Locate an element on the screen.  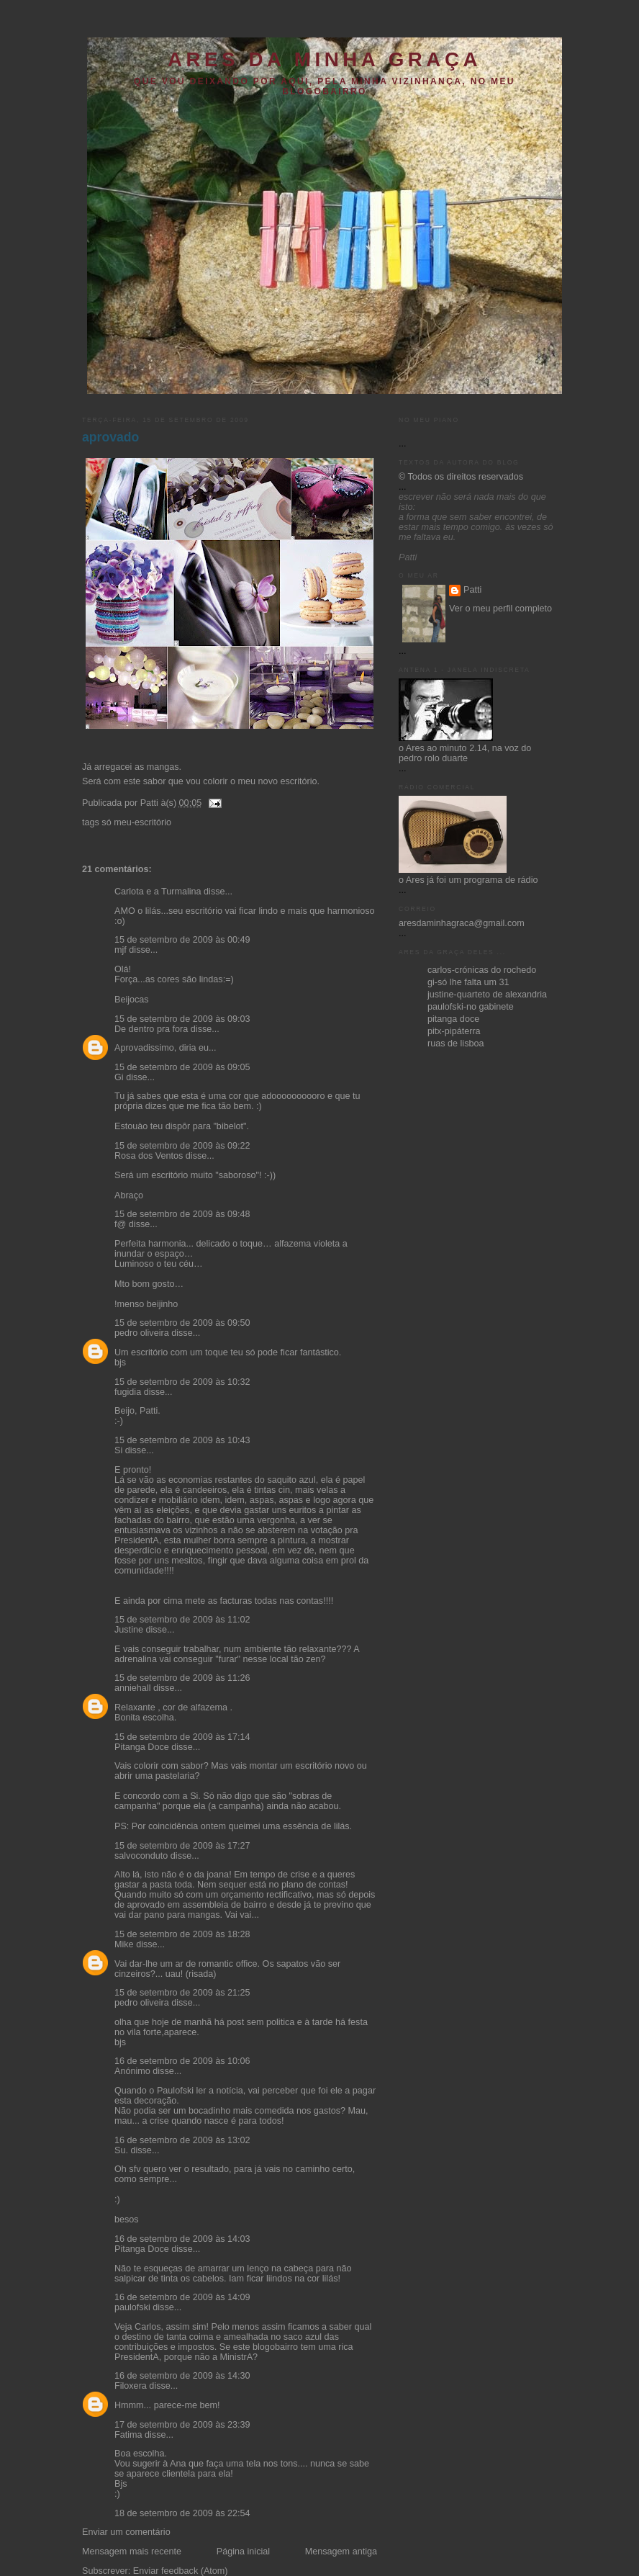
f@ is located at coordinates (120, 1224).